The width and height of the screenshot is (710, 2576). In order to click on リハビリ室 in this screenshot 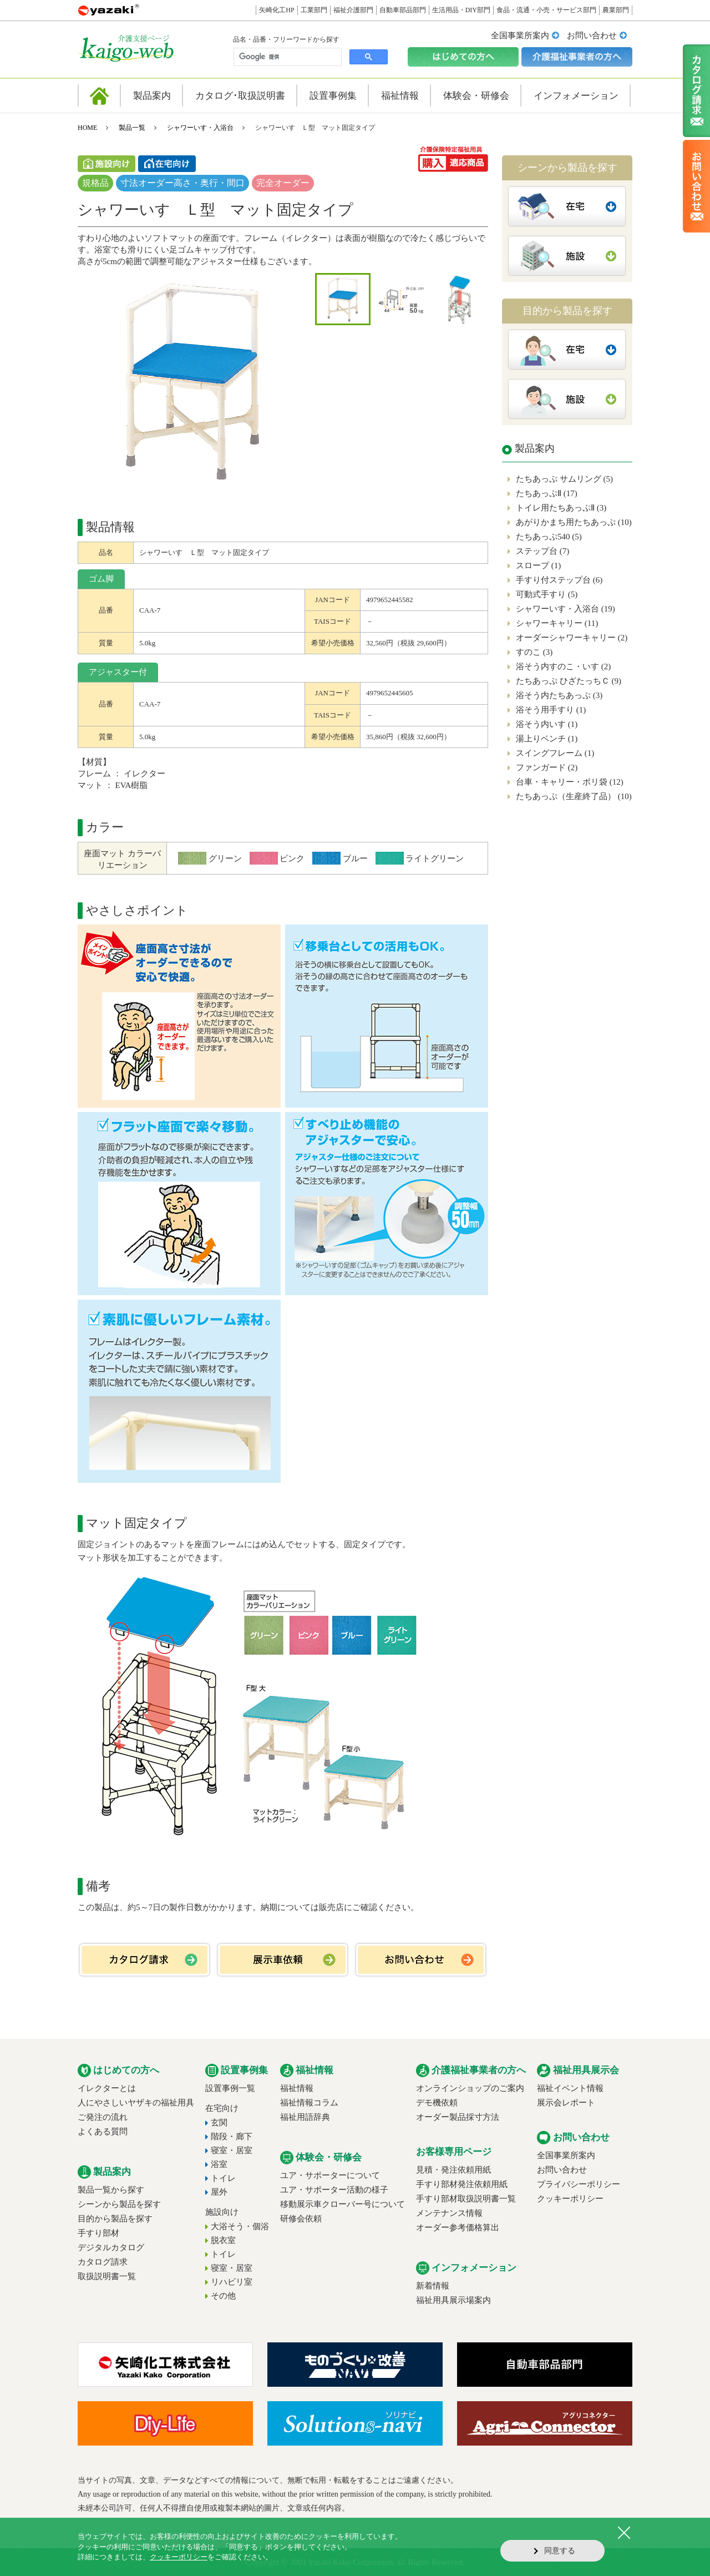, I will do `click(231, 2281)`.